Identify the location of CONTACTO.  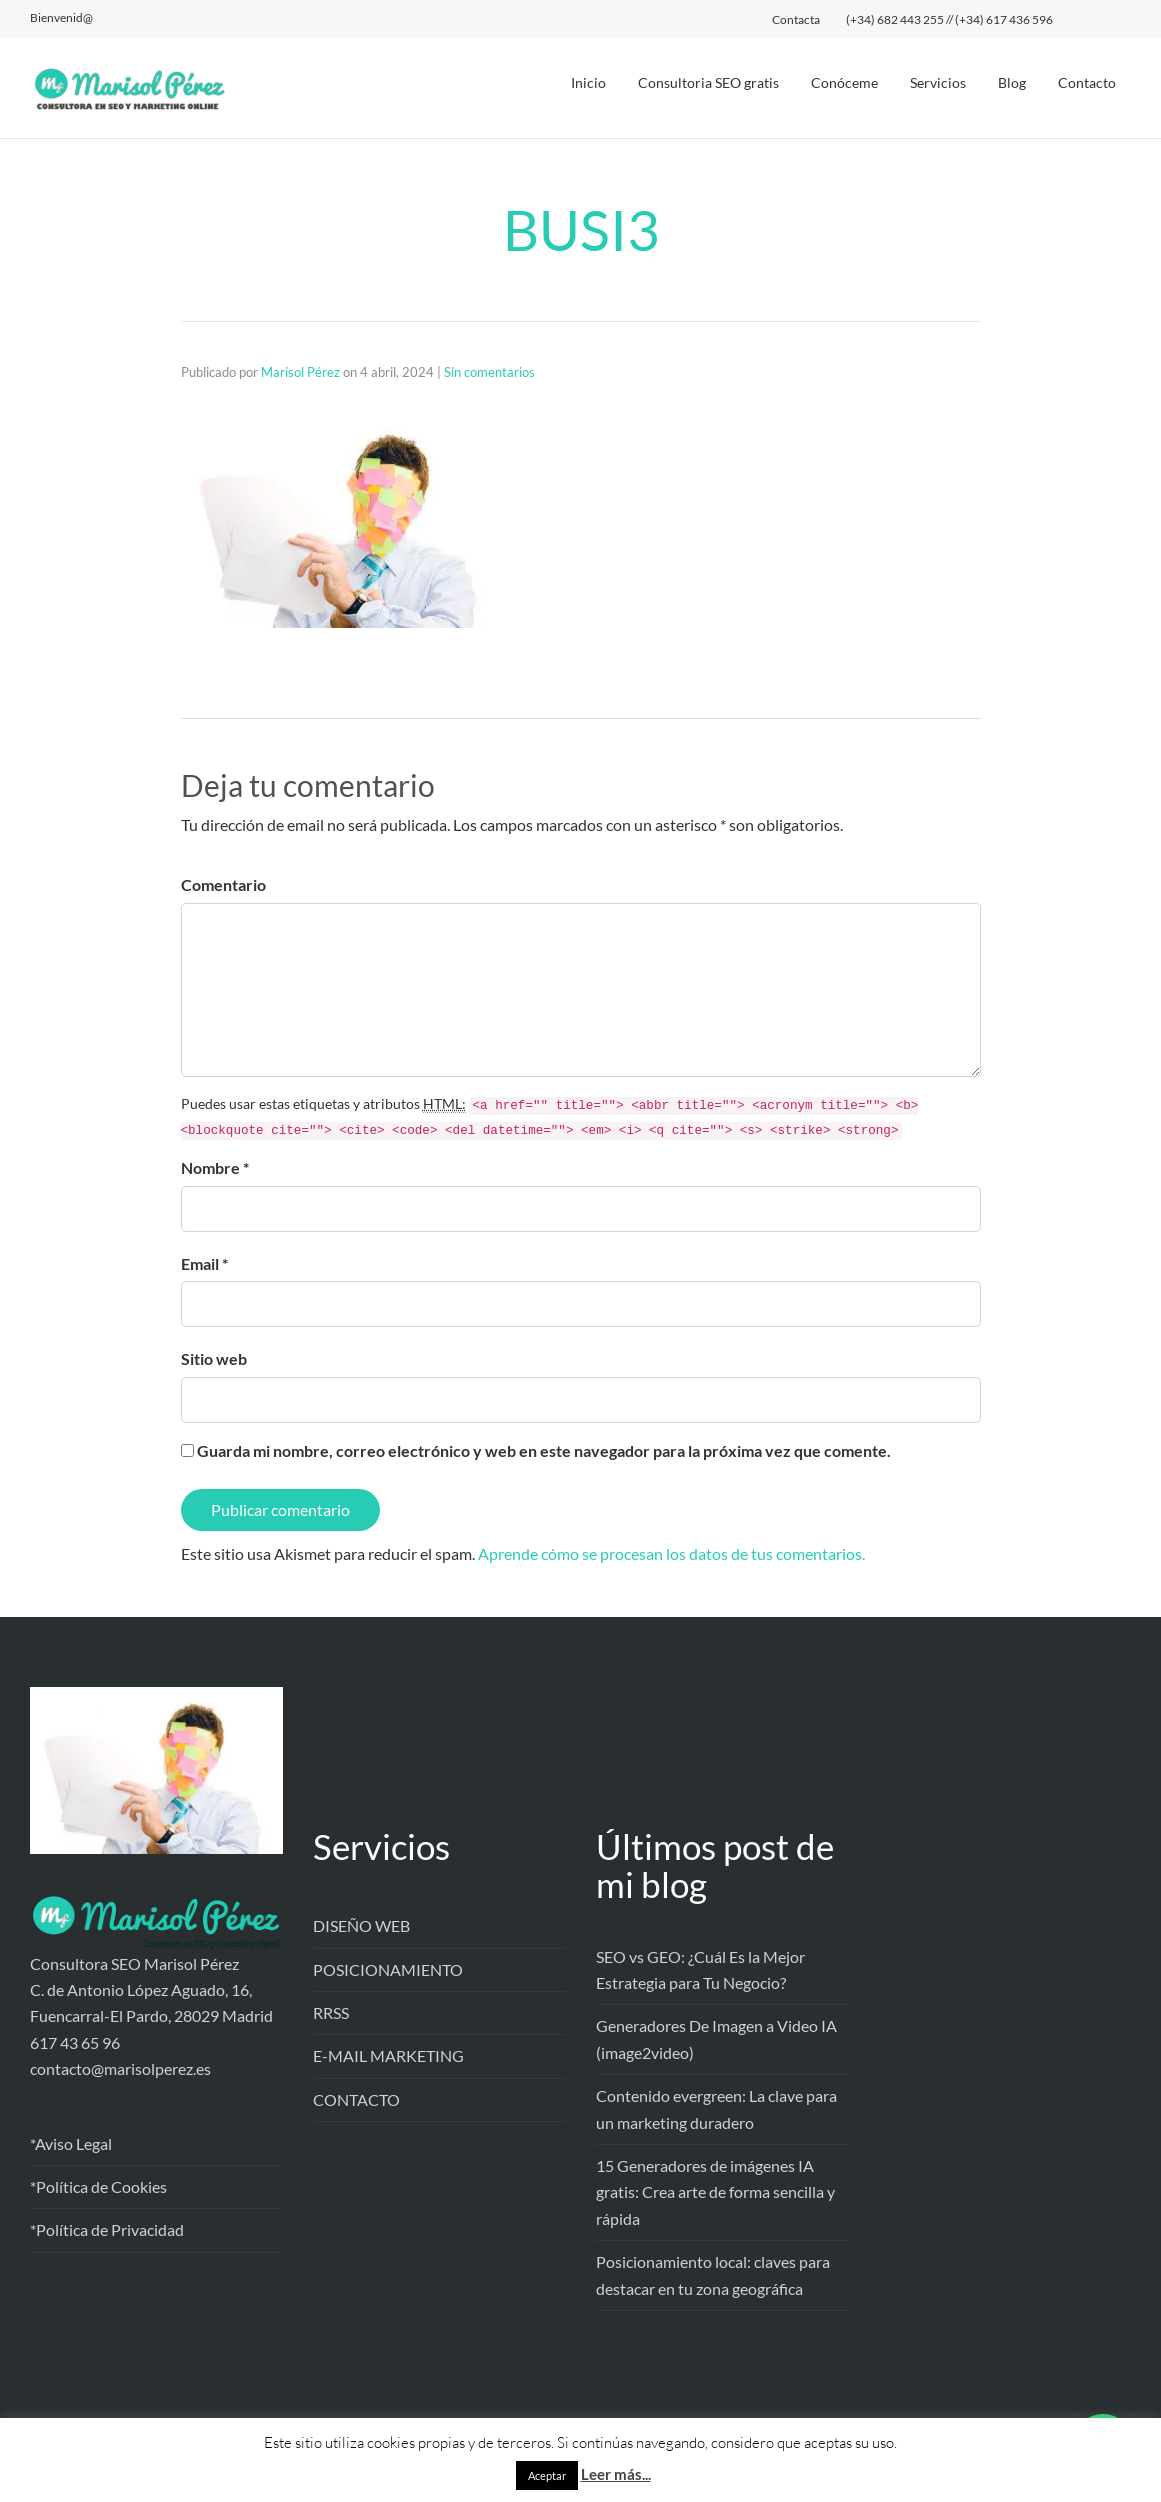
(356, 2099).